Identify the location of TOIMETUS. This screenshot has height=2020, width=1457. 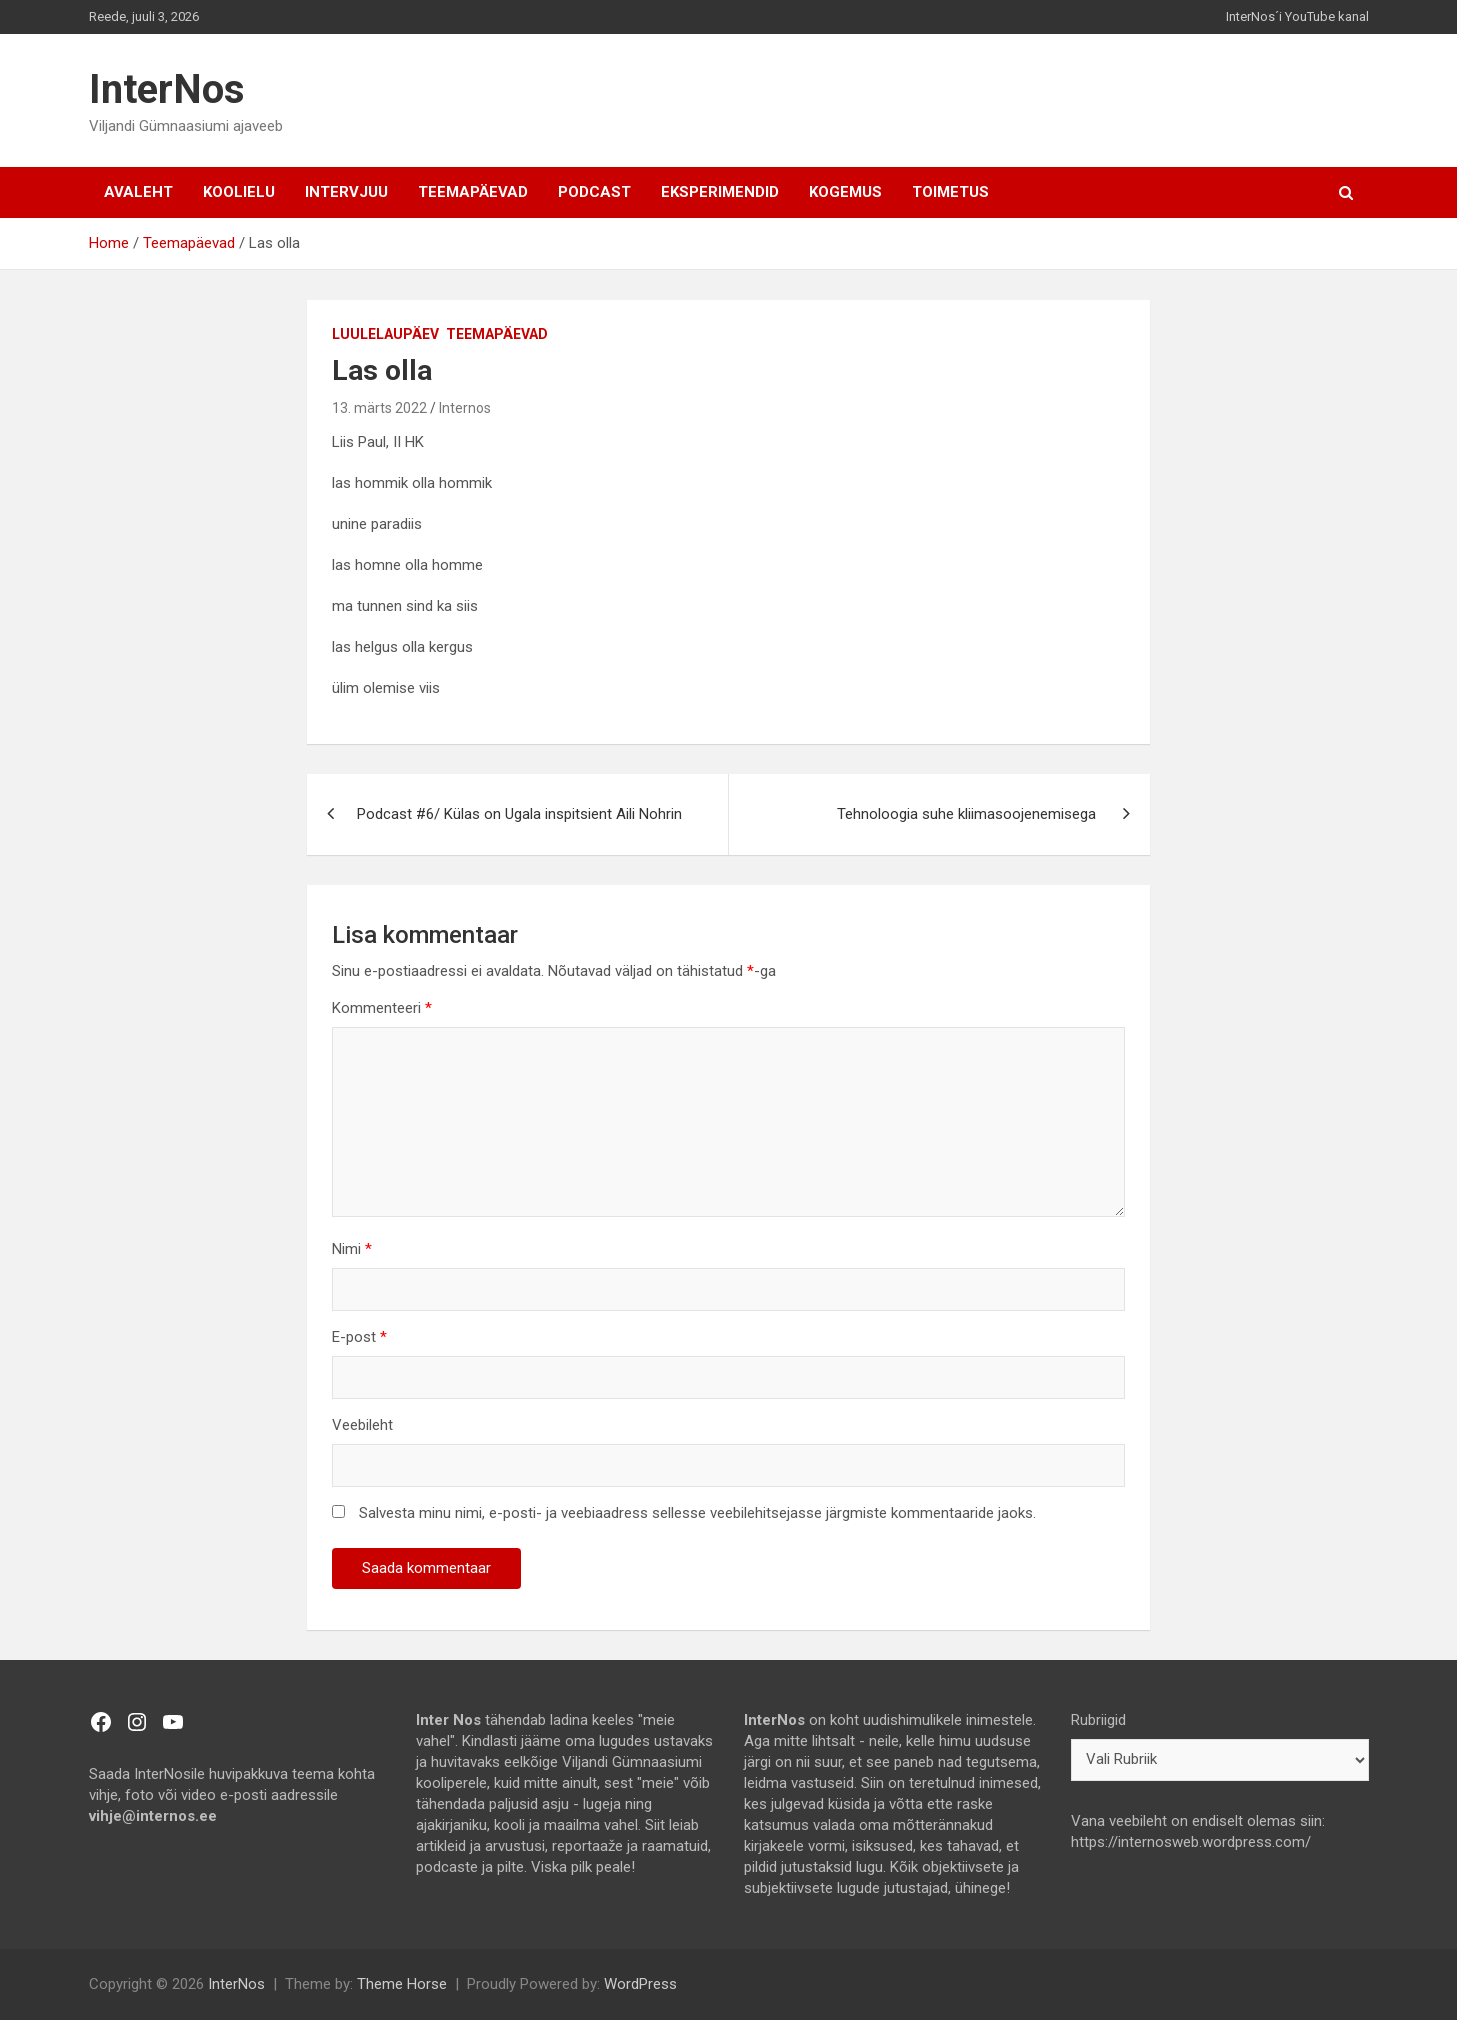
(950, 192).